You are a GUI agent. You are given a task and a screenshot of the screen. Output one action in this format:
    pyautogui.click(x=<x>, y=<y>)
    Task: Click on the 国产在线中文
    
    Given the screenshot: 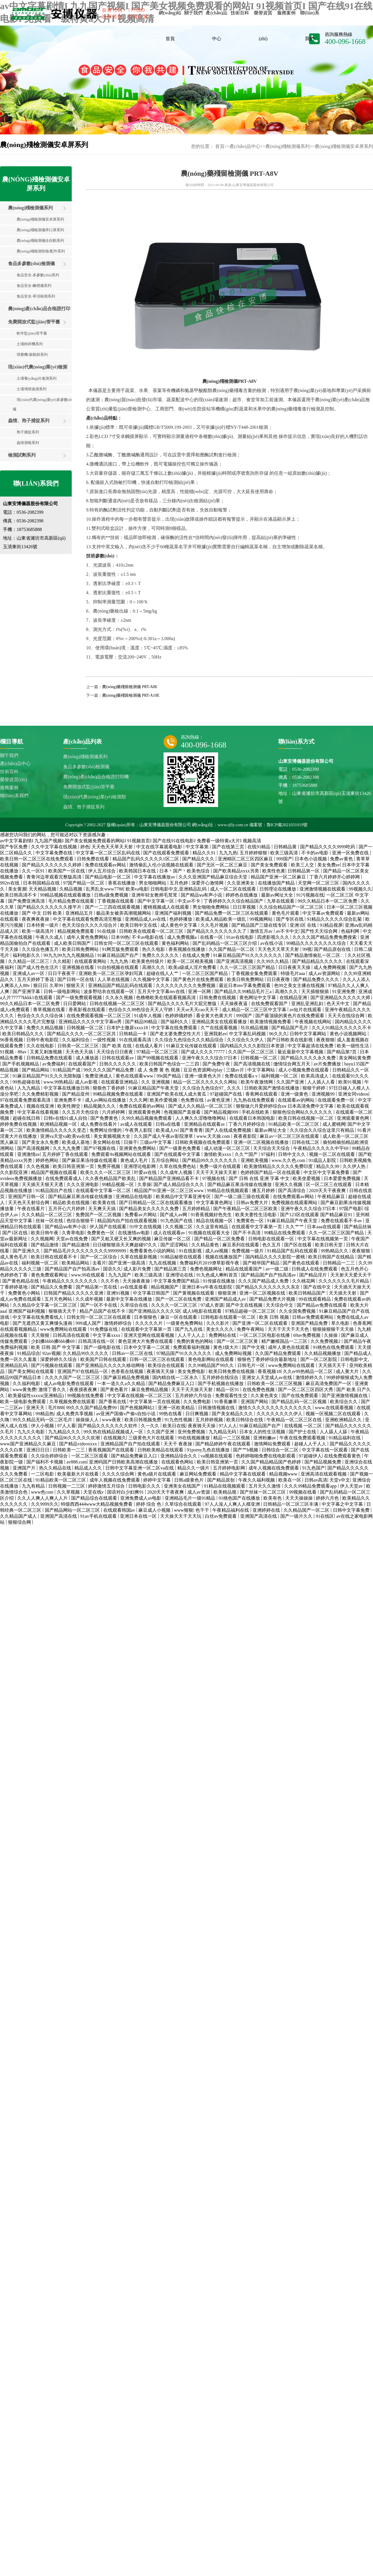 What is the action you would take?
    pyautogui.click(x=317, y=1287)
    